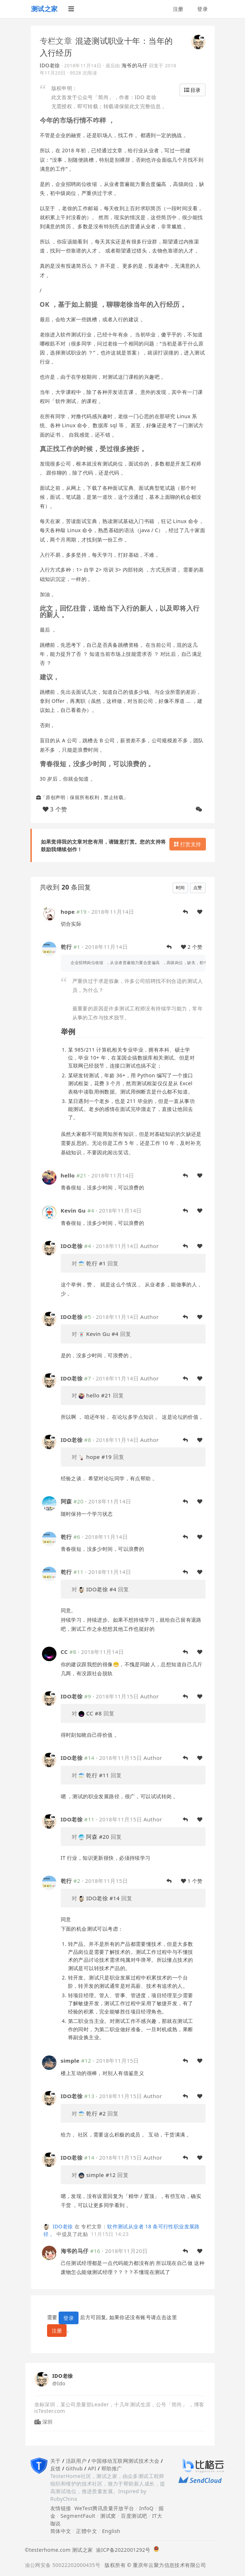 The height and width of the screenshot is (2576, 245). Describe the element at coordinates (108, 2515) in the screenshot. I see `测试窝` at that location.